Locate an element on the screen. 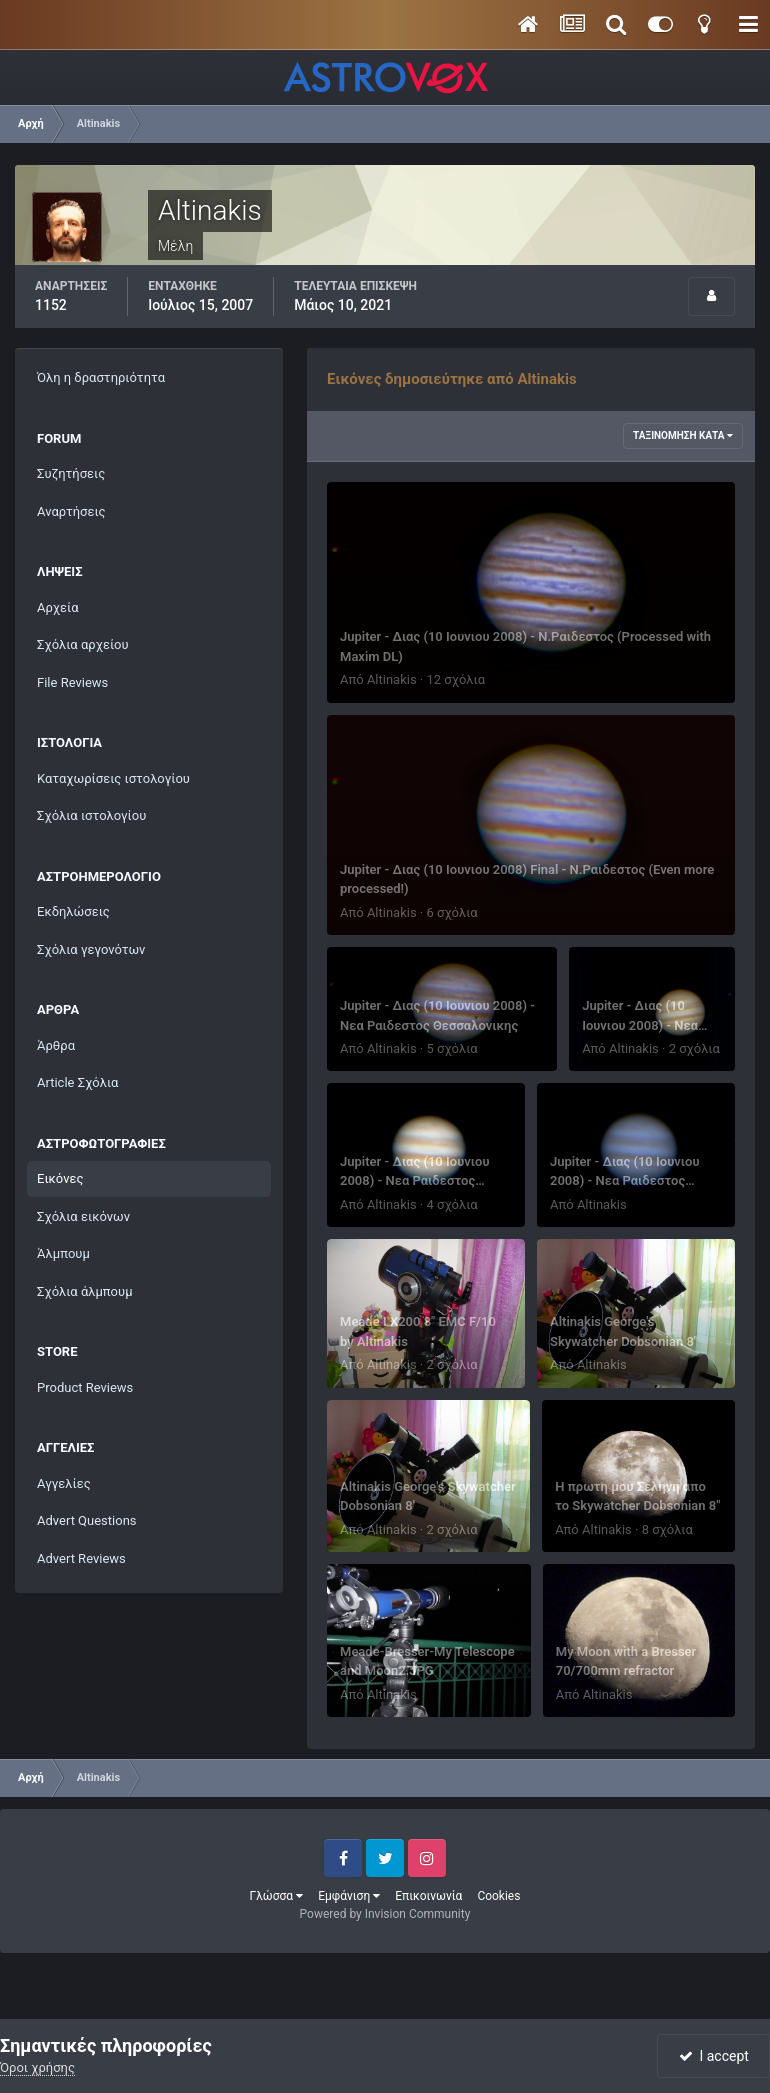 This screenshot has height=2093, width=770. Όλη η δραστηριότητα is located at coordinates (101, 377).